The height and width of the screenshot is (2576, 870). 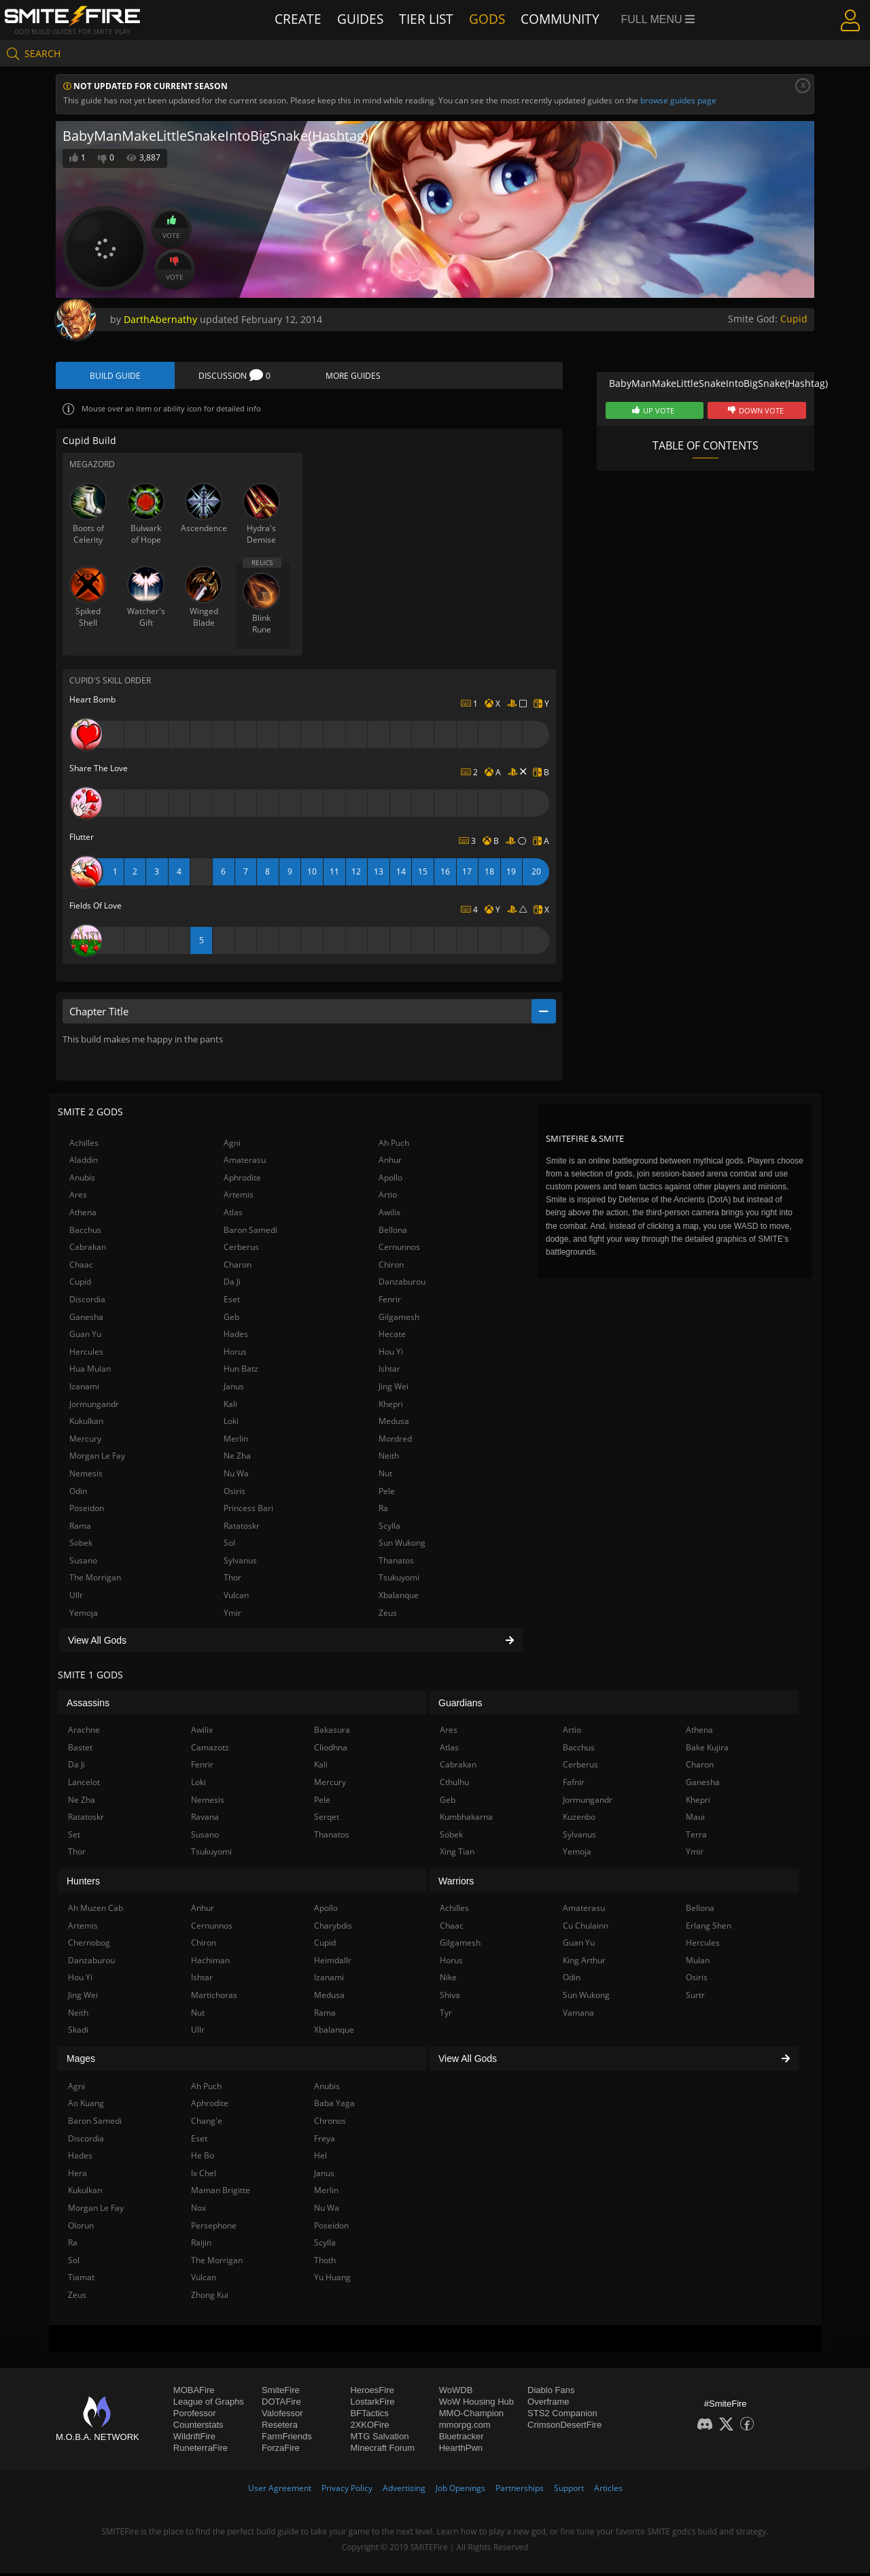 What do you see at coordinates (201, 2245) in the screenshot?
I see `Raijin` at bounding box center [201, 2245].